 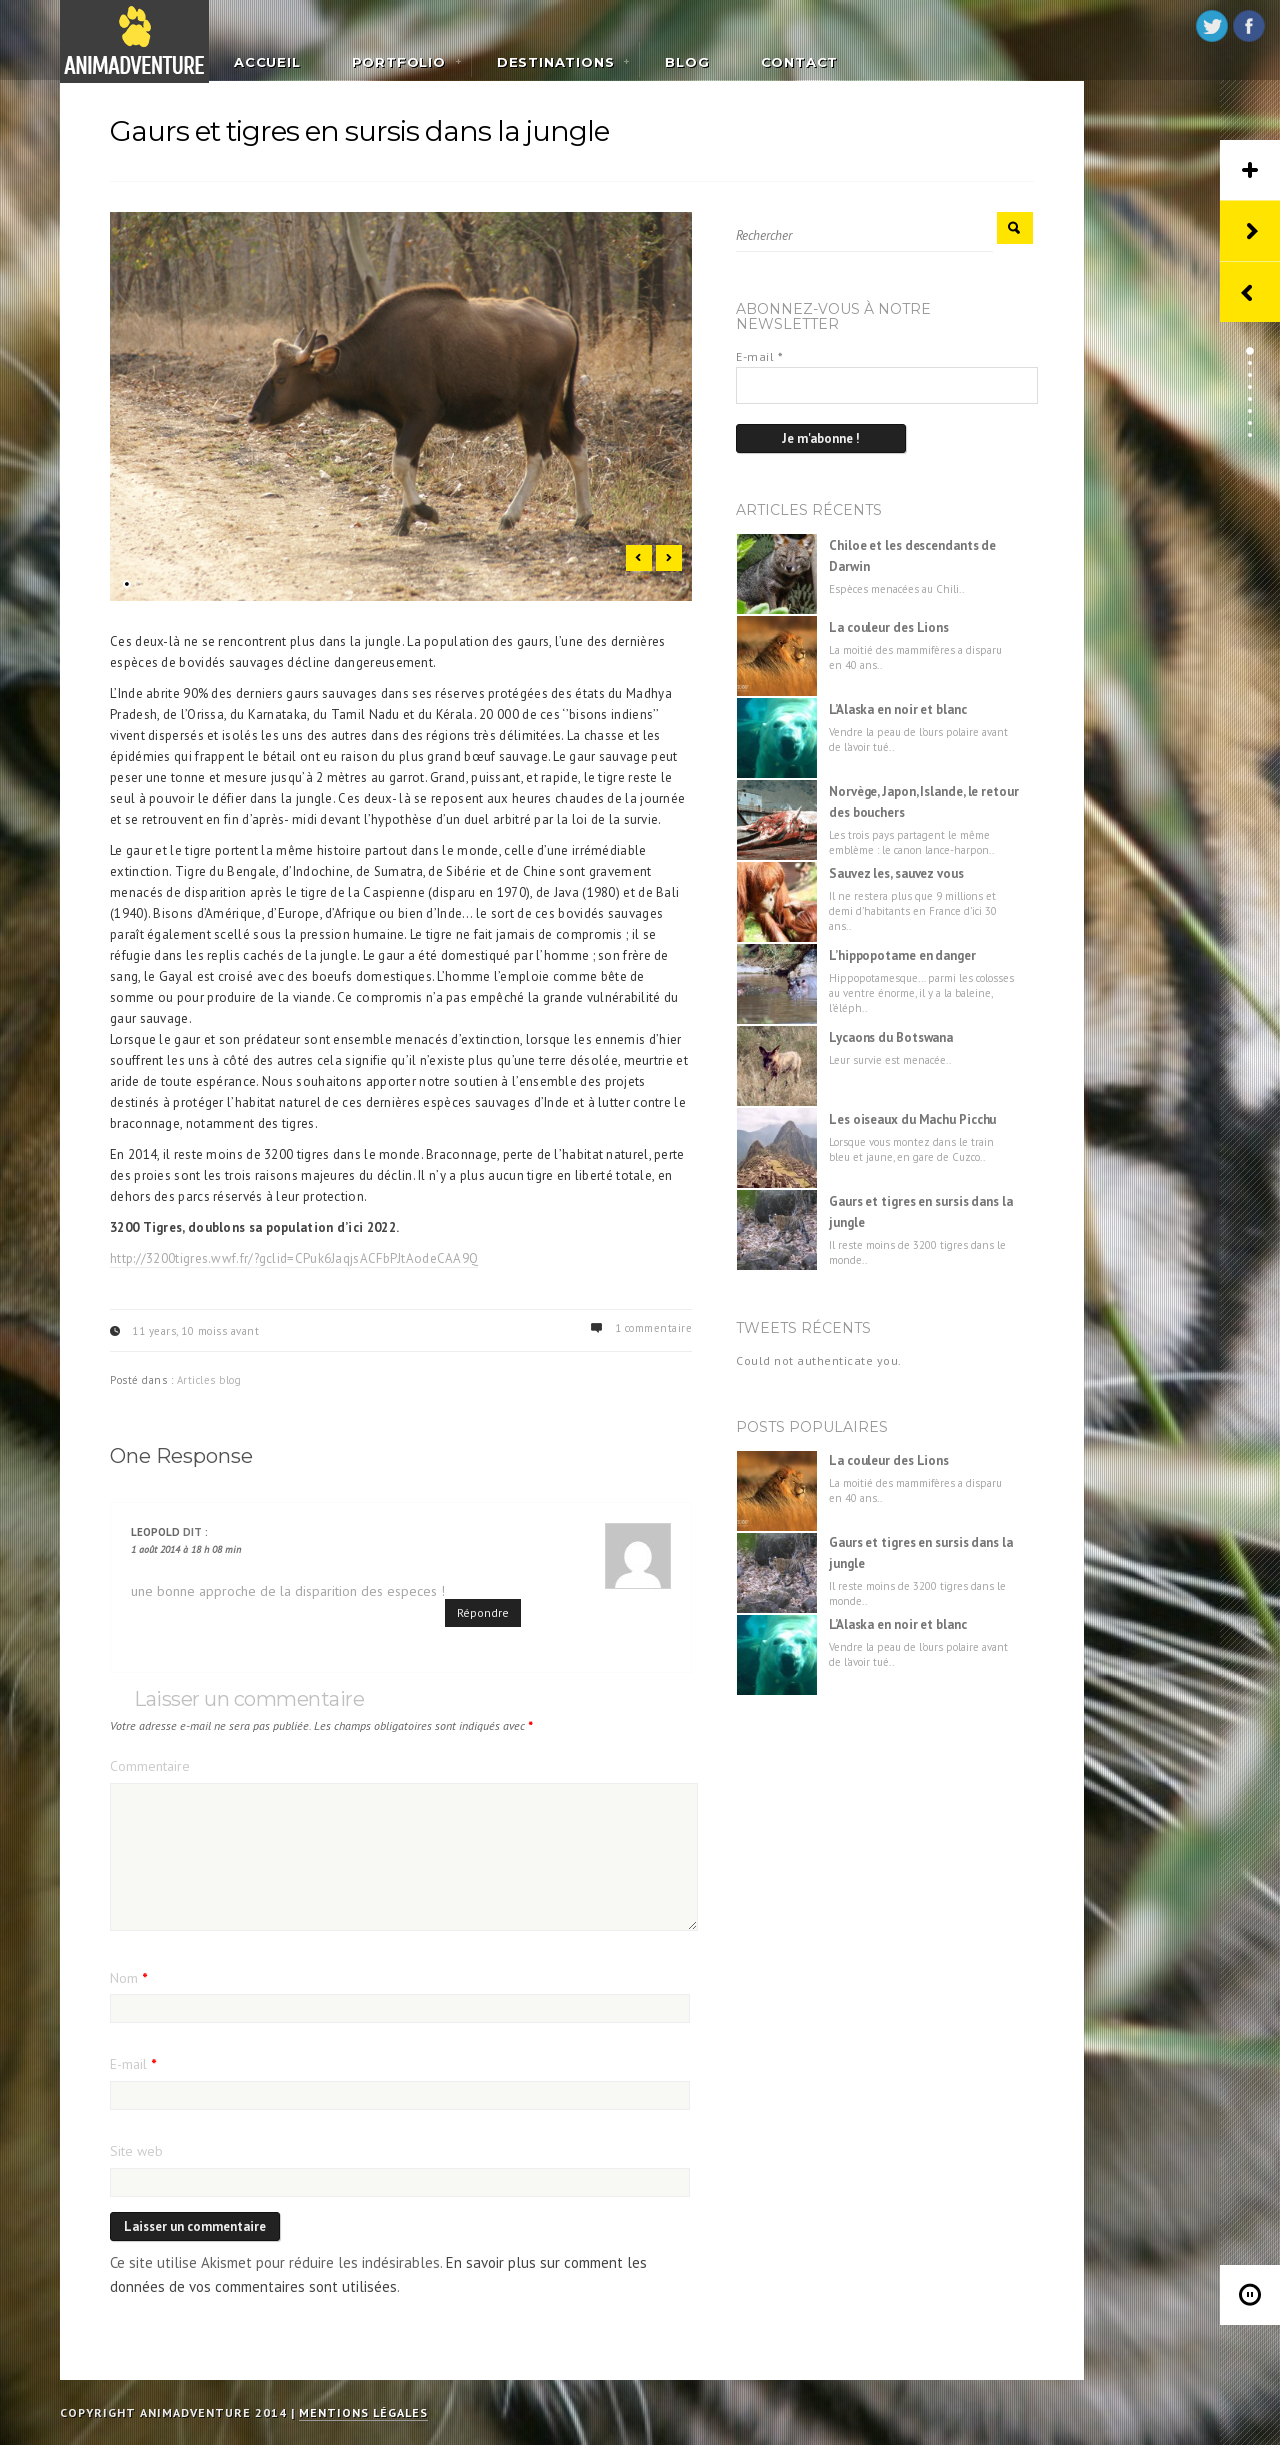 What do you see at coordinates (363, 2412) in the screenshot?
I see `Mentions légales` at bounding box center [363, 2412].